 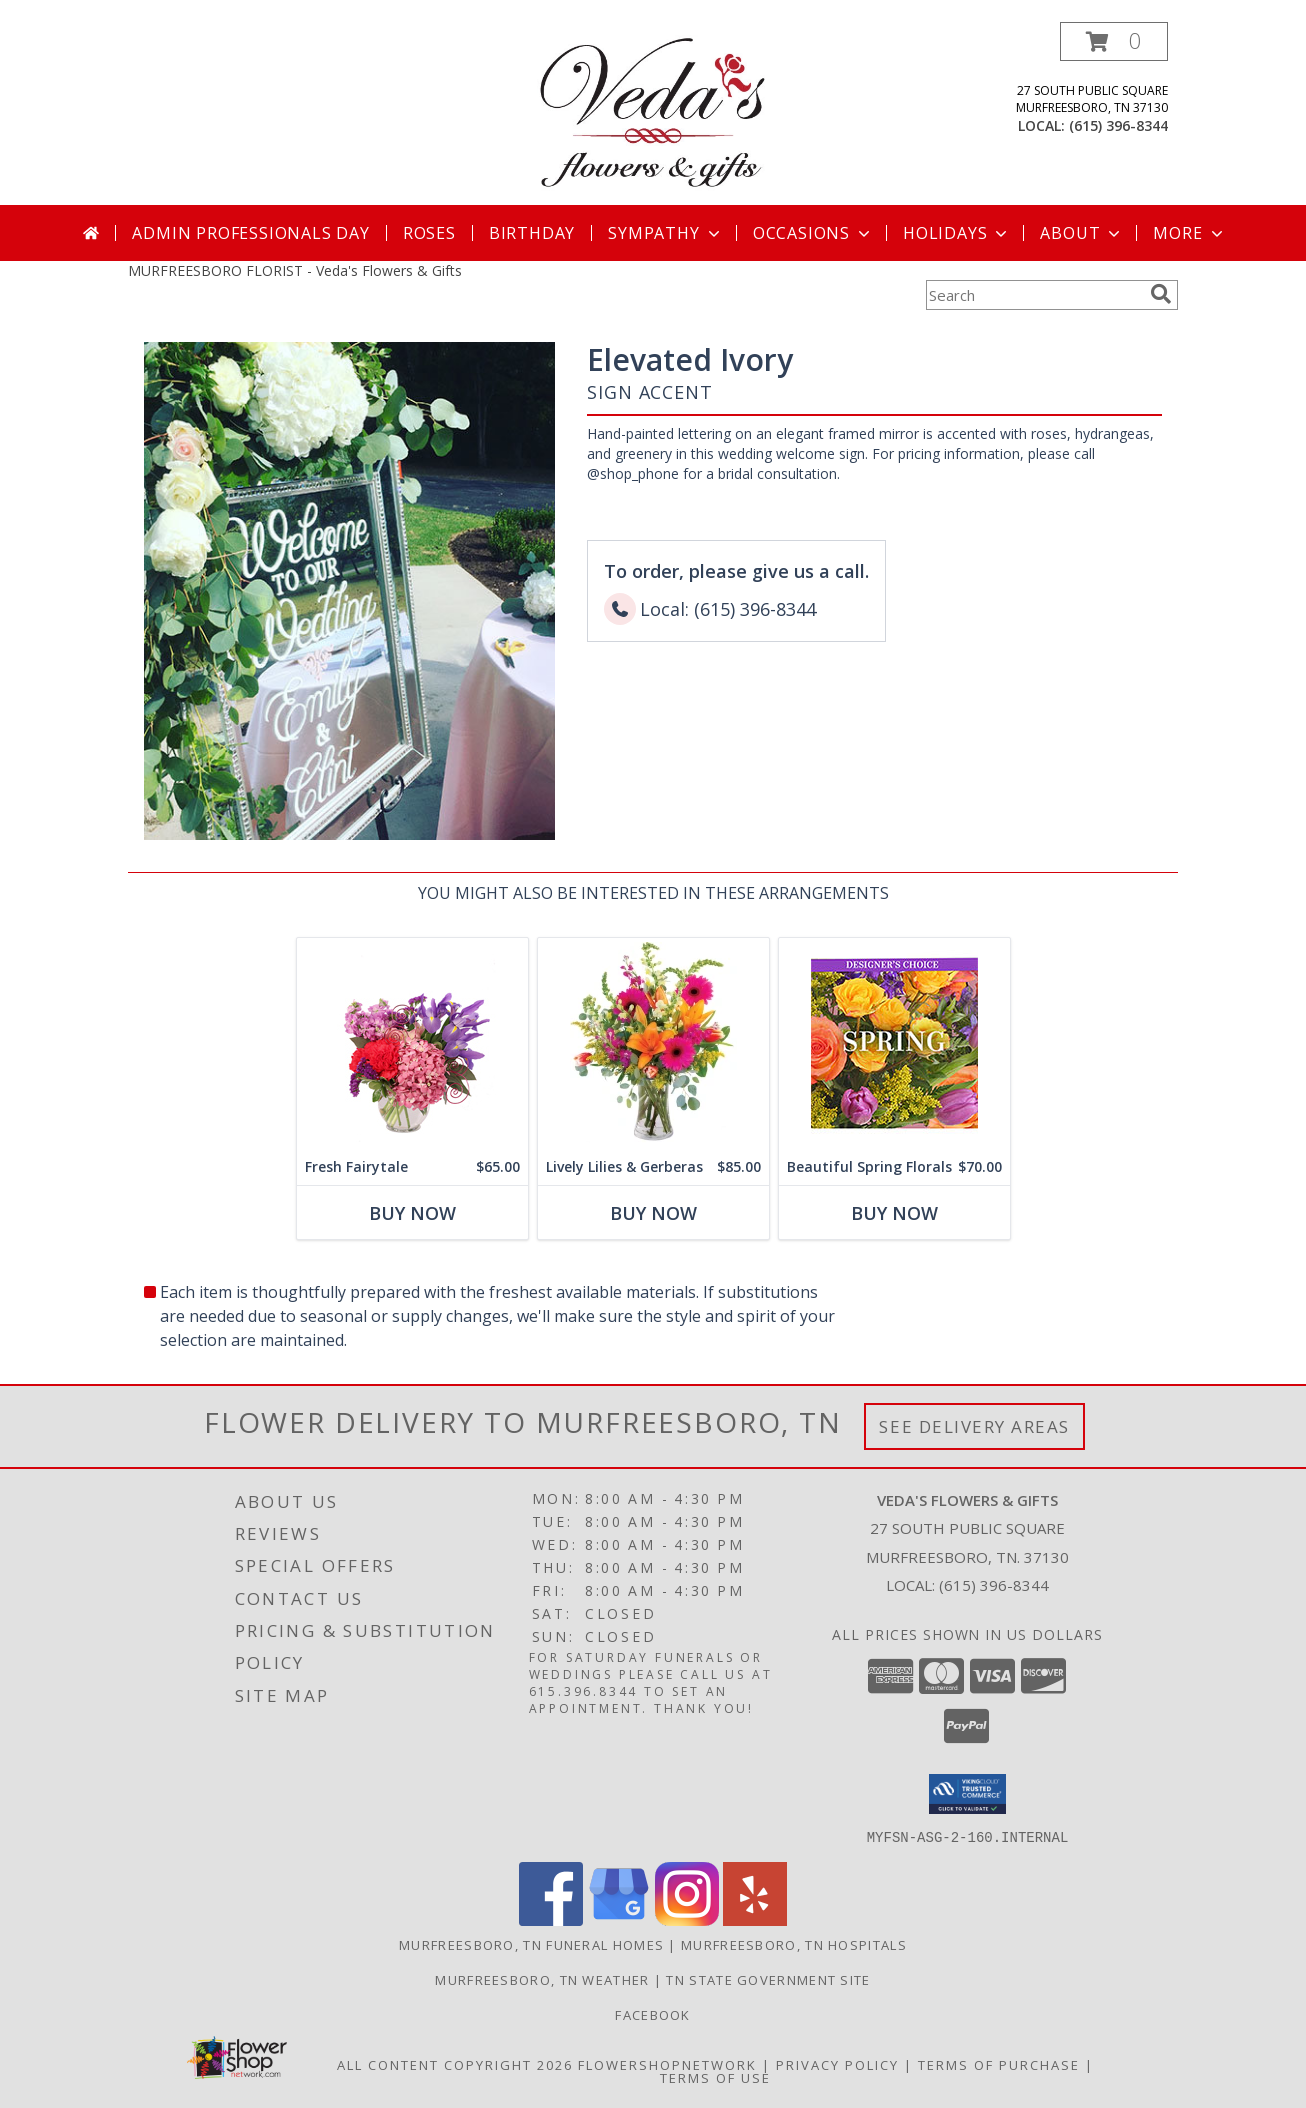 What do you see at coordinates (999, 2064) in the screenshot?
I see `Terms of Purchase [Open Terms of Purchase in new window]` at bounding box center [999, 2064].